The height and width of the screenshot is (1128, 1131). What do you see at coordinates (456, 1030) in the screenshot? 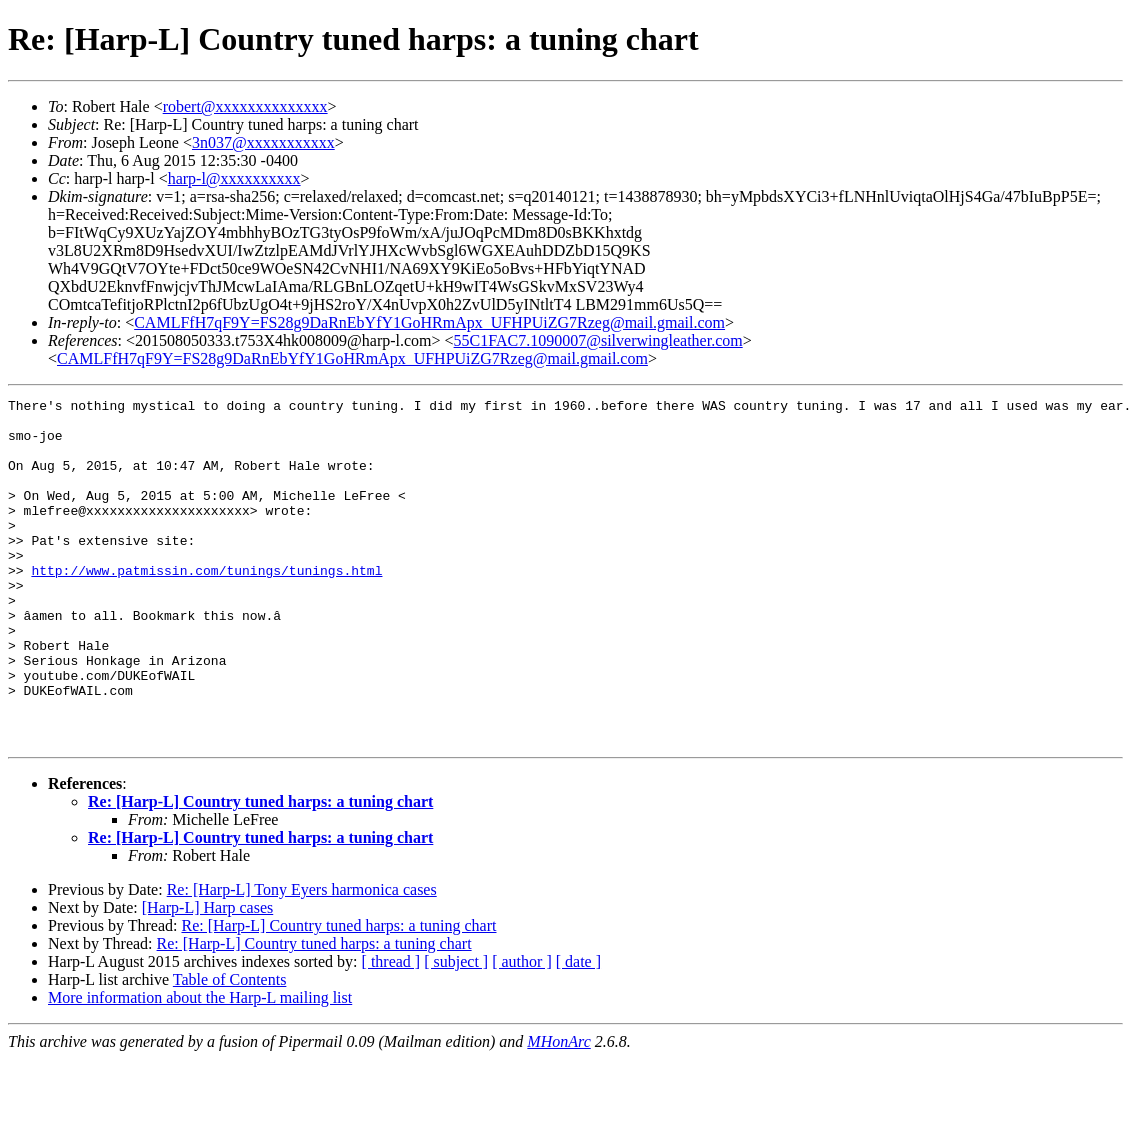
I see `[ subject ]` at bounding box center [456, 1030].